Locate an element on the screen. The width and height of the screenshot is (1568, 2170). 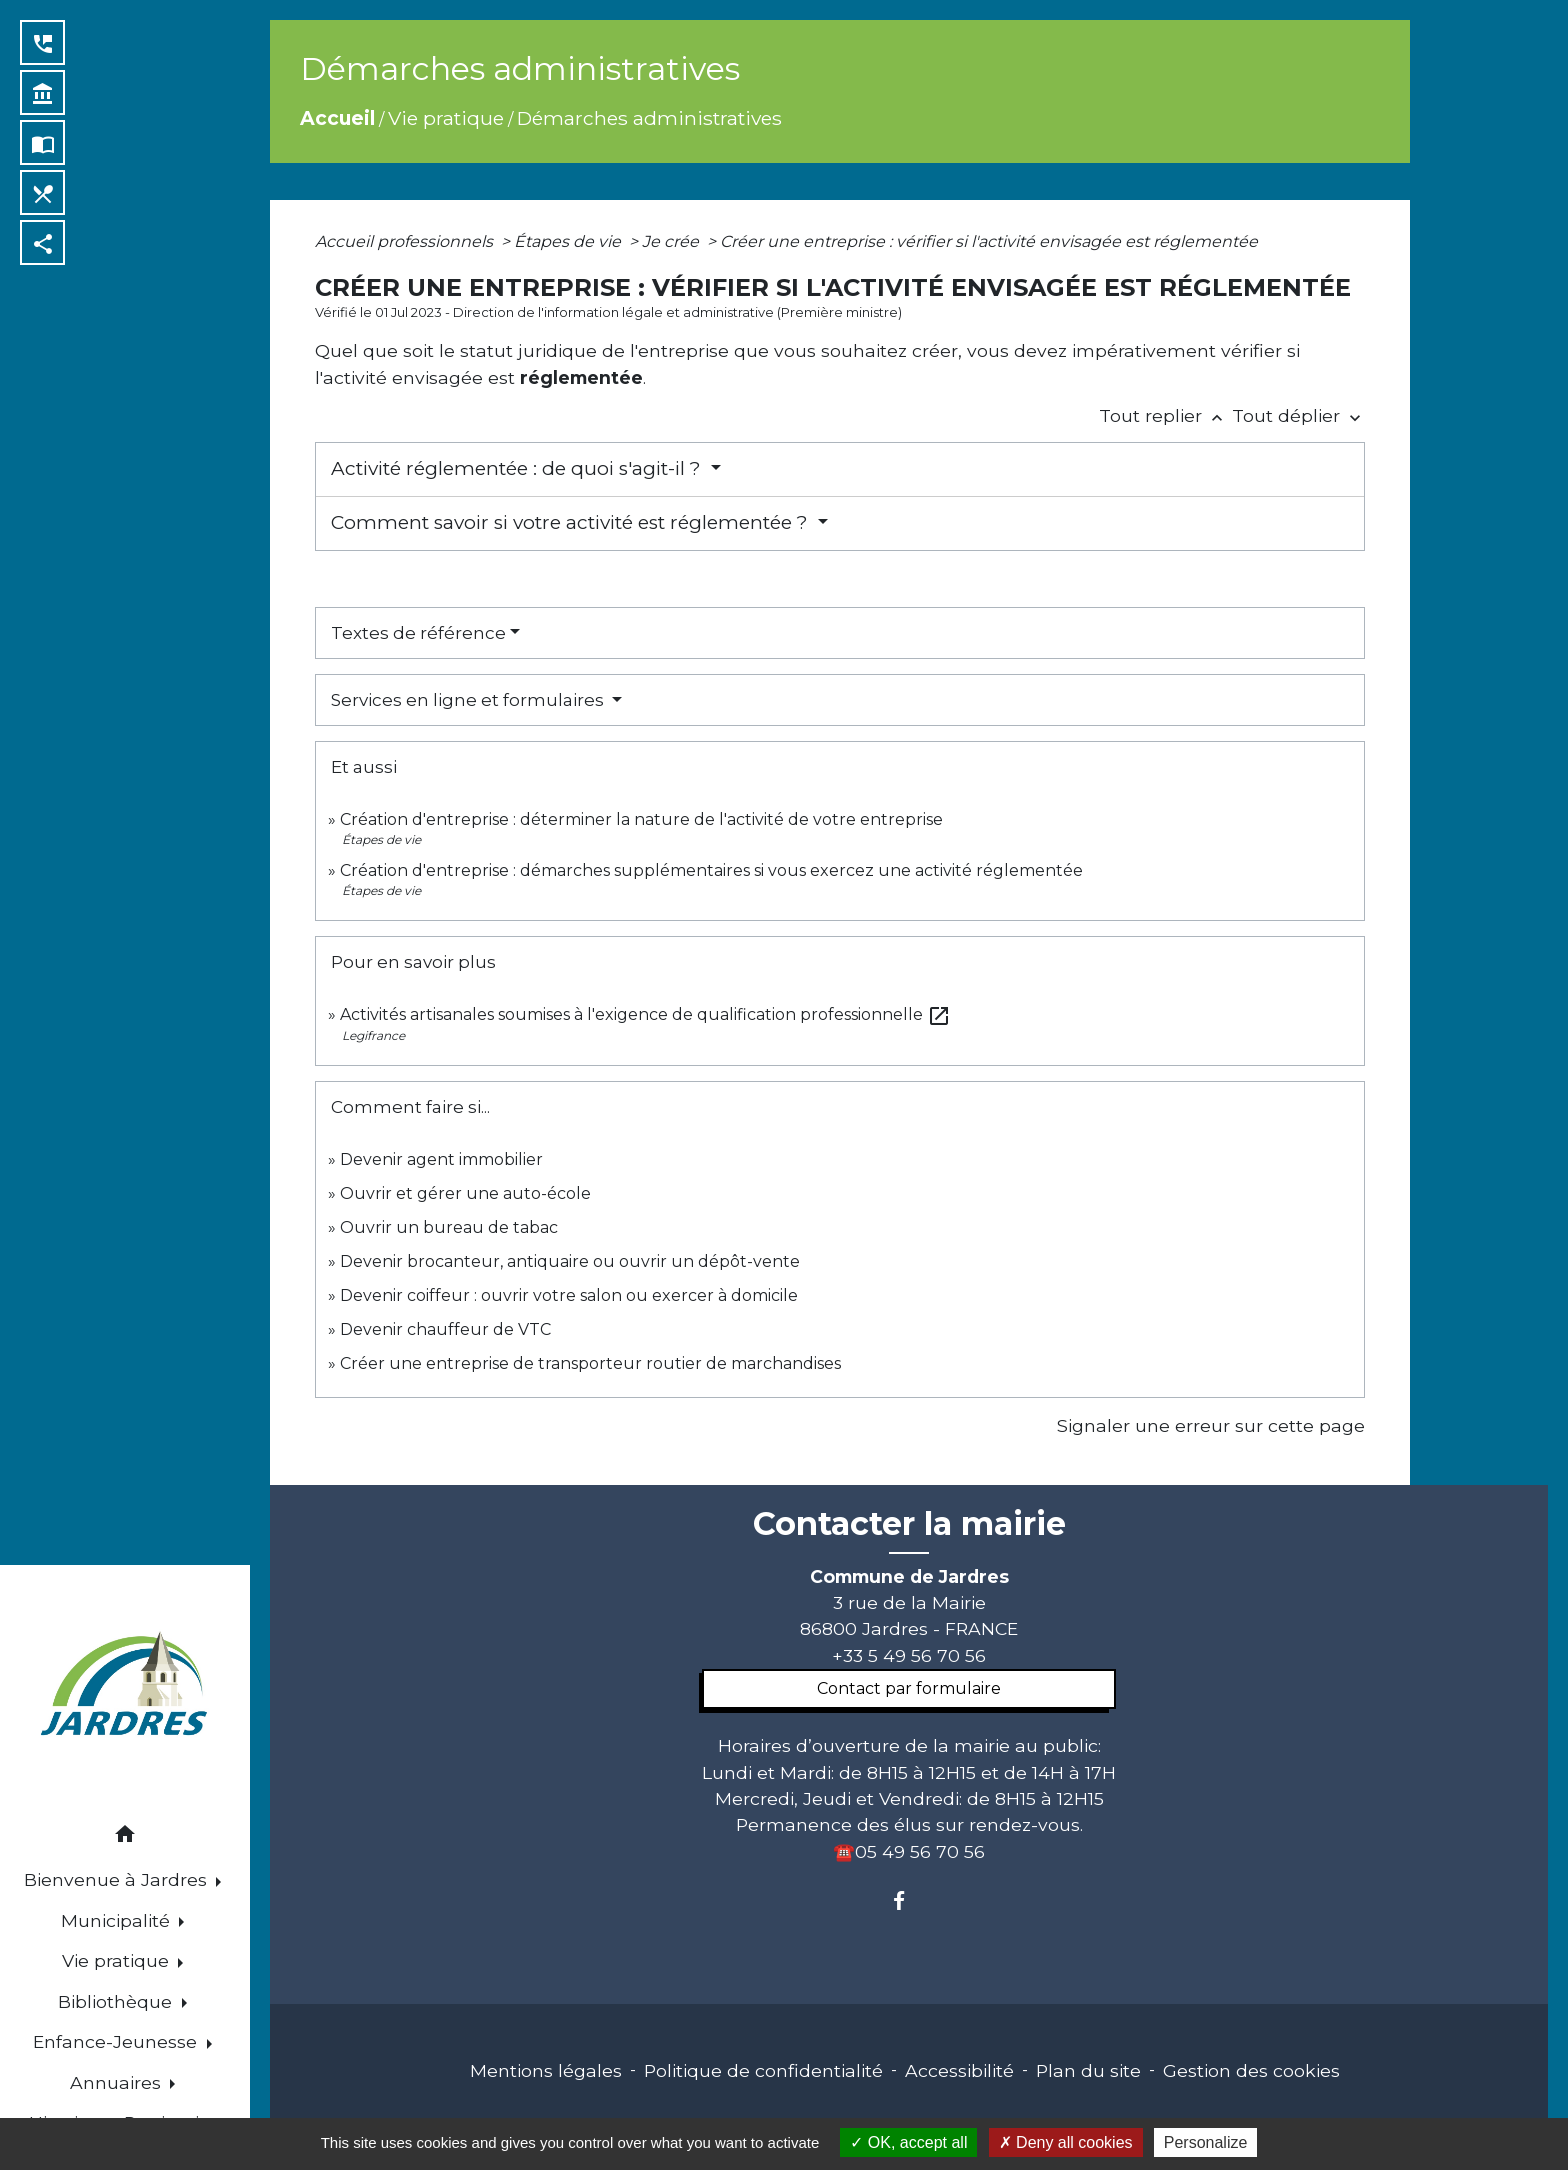
Création d'entreprise : déterminer la nature de l'activité de votre entreprise is located at coordinates (641, 819).